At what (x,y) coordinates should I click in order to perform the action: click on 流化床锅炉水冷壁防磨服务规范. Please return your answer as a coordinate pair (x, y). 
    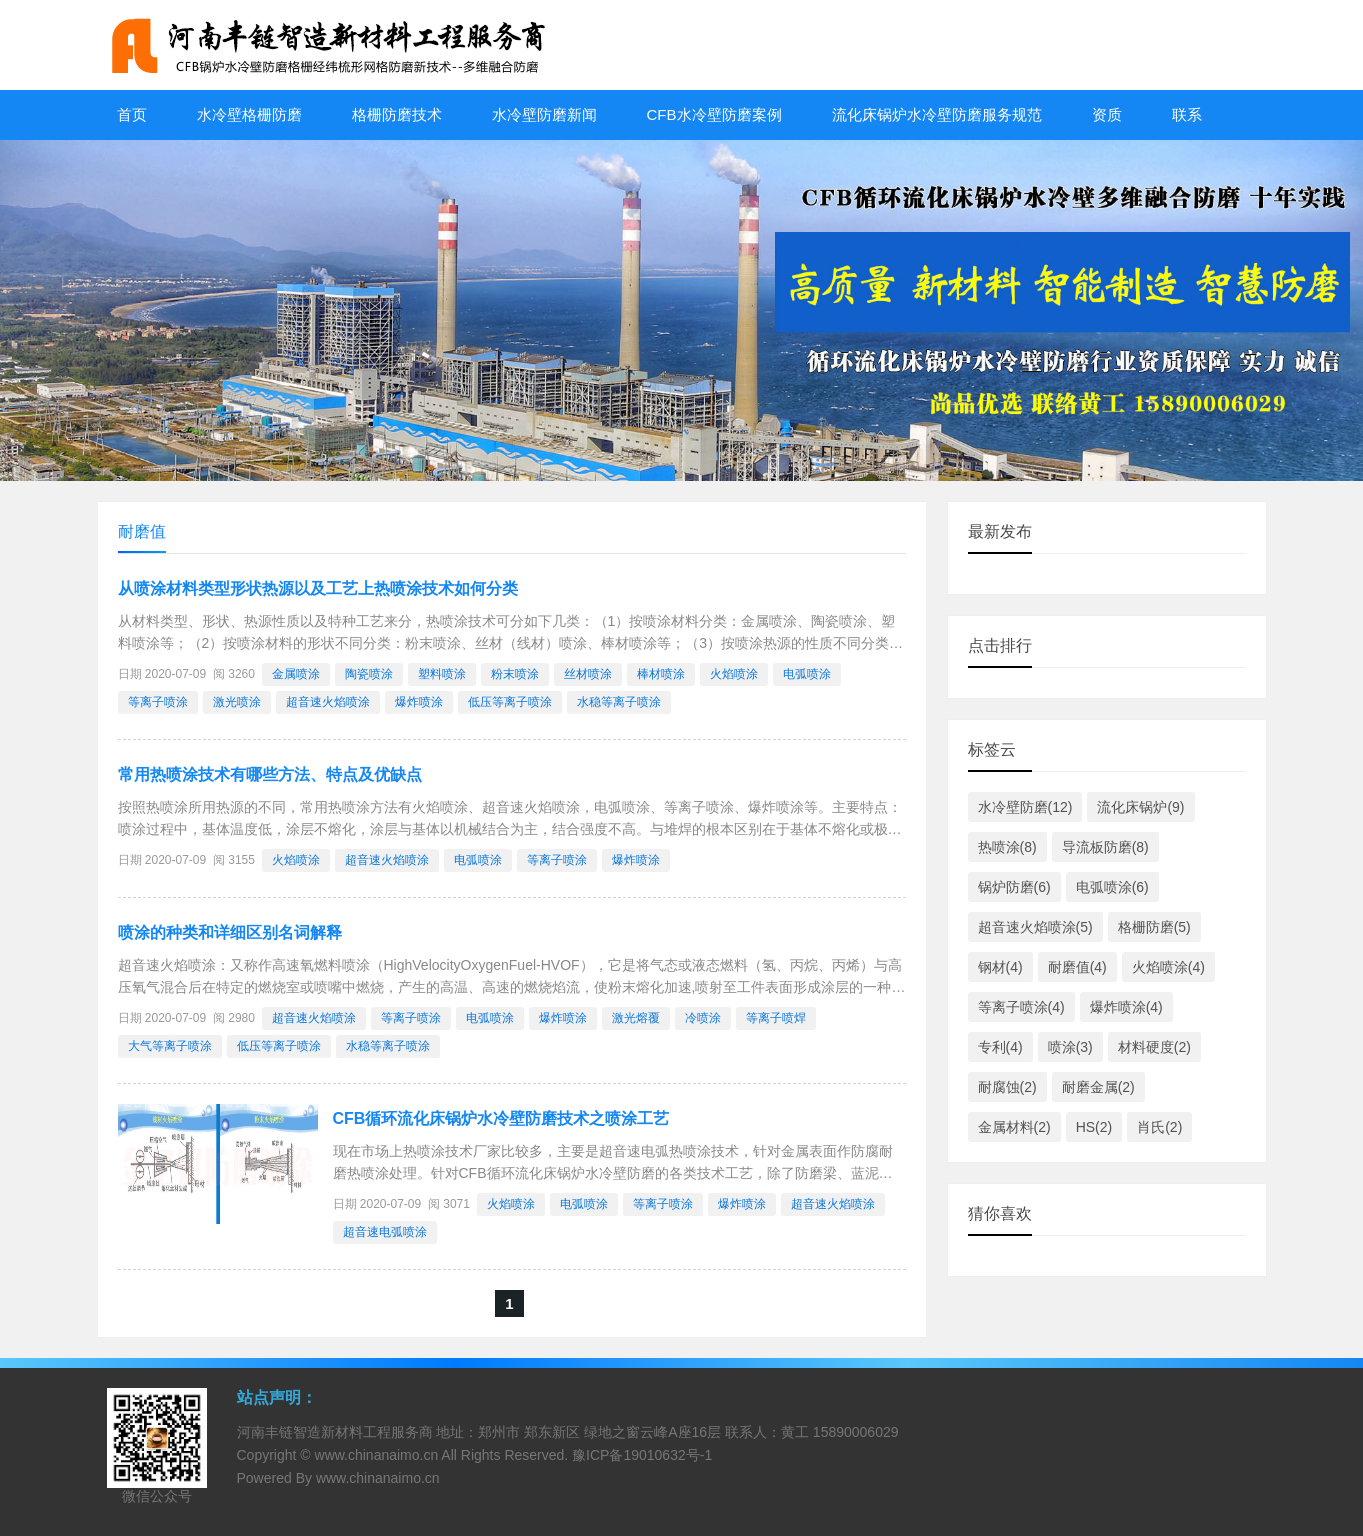
    Looking at the image, I should click on (937, 114).